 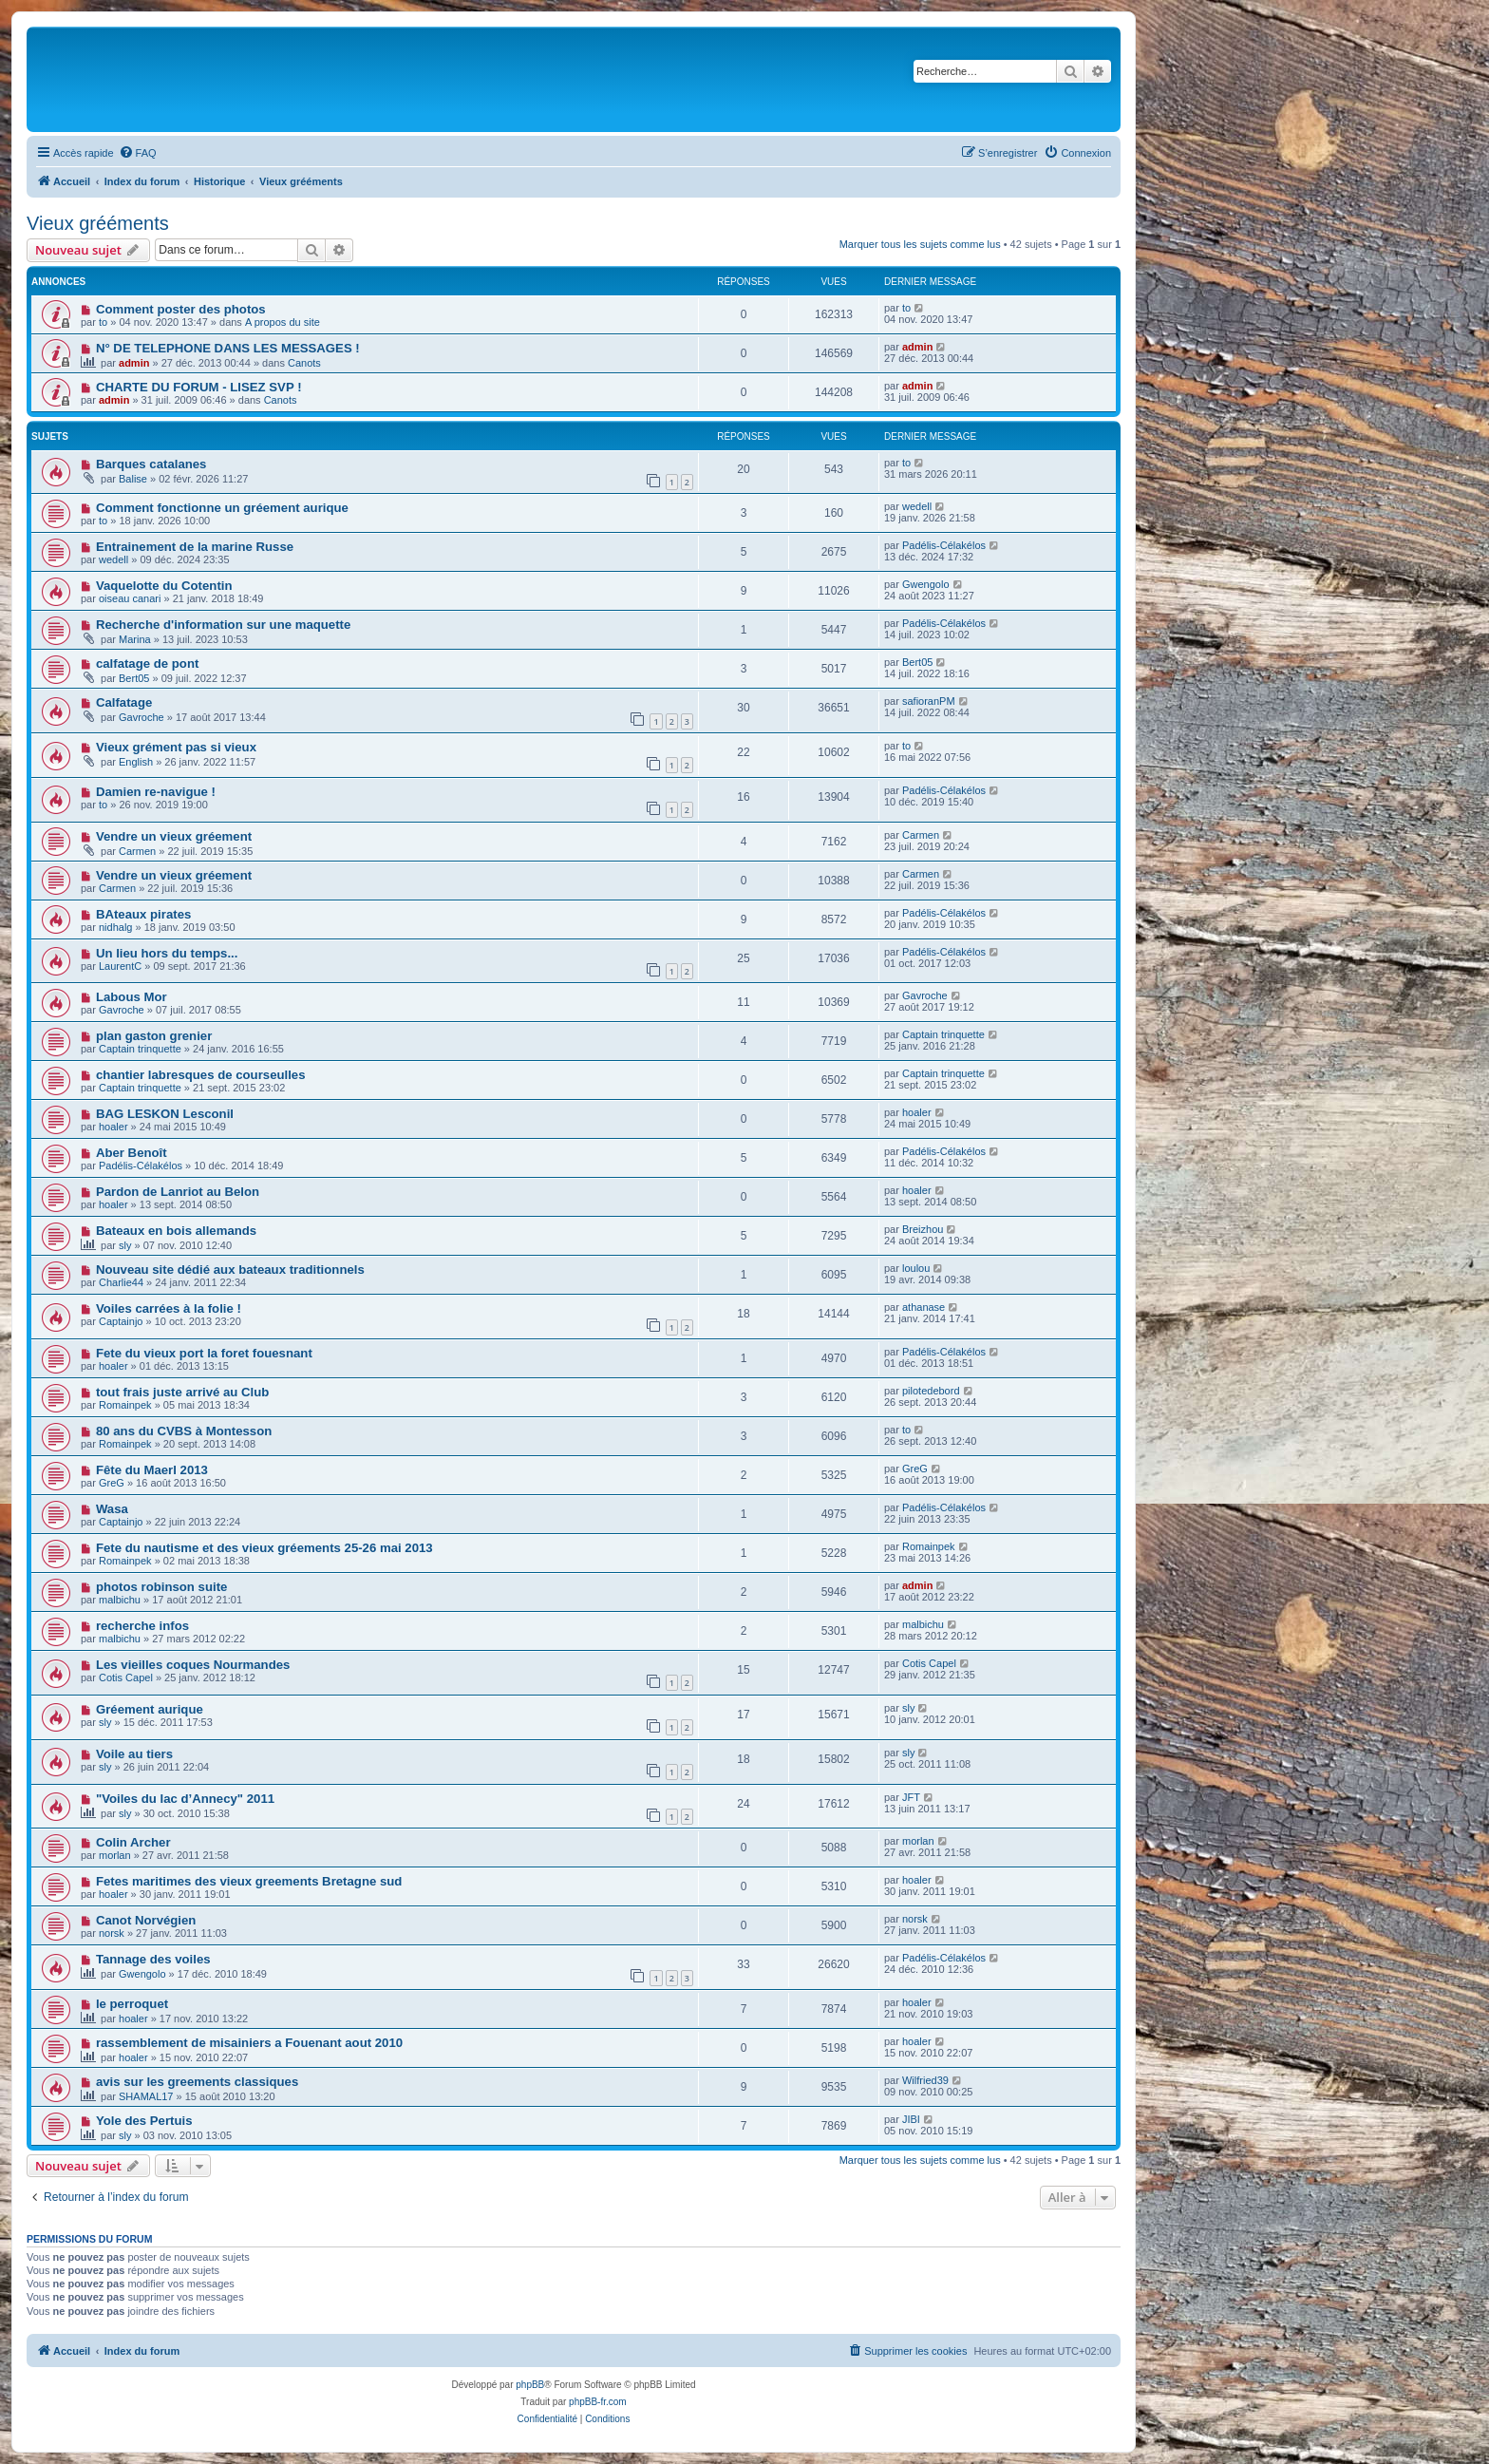 I want to click on photos robinson suite, so click(x=161, y=1587).